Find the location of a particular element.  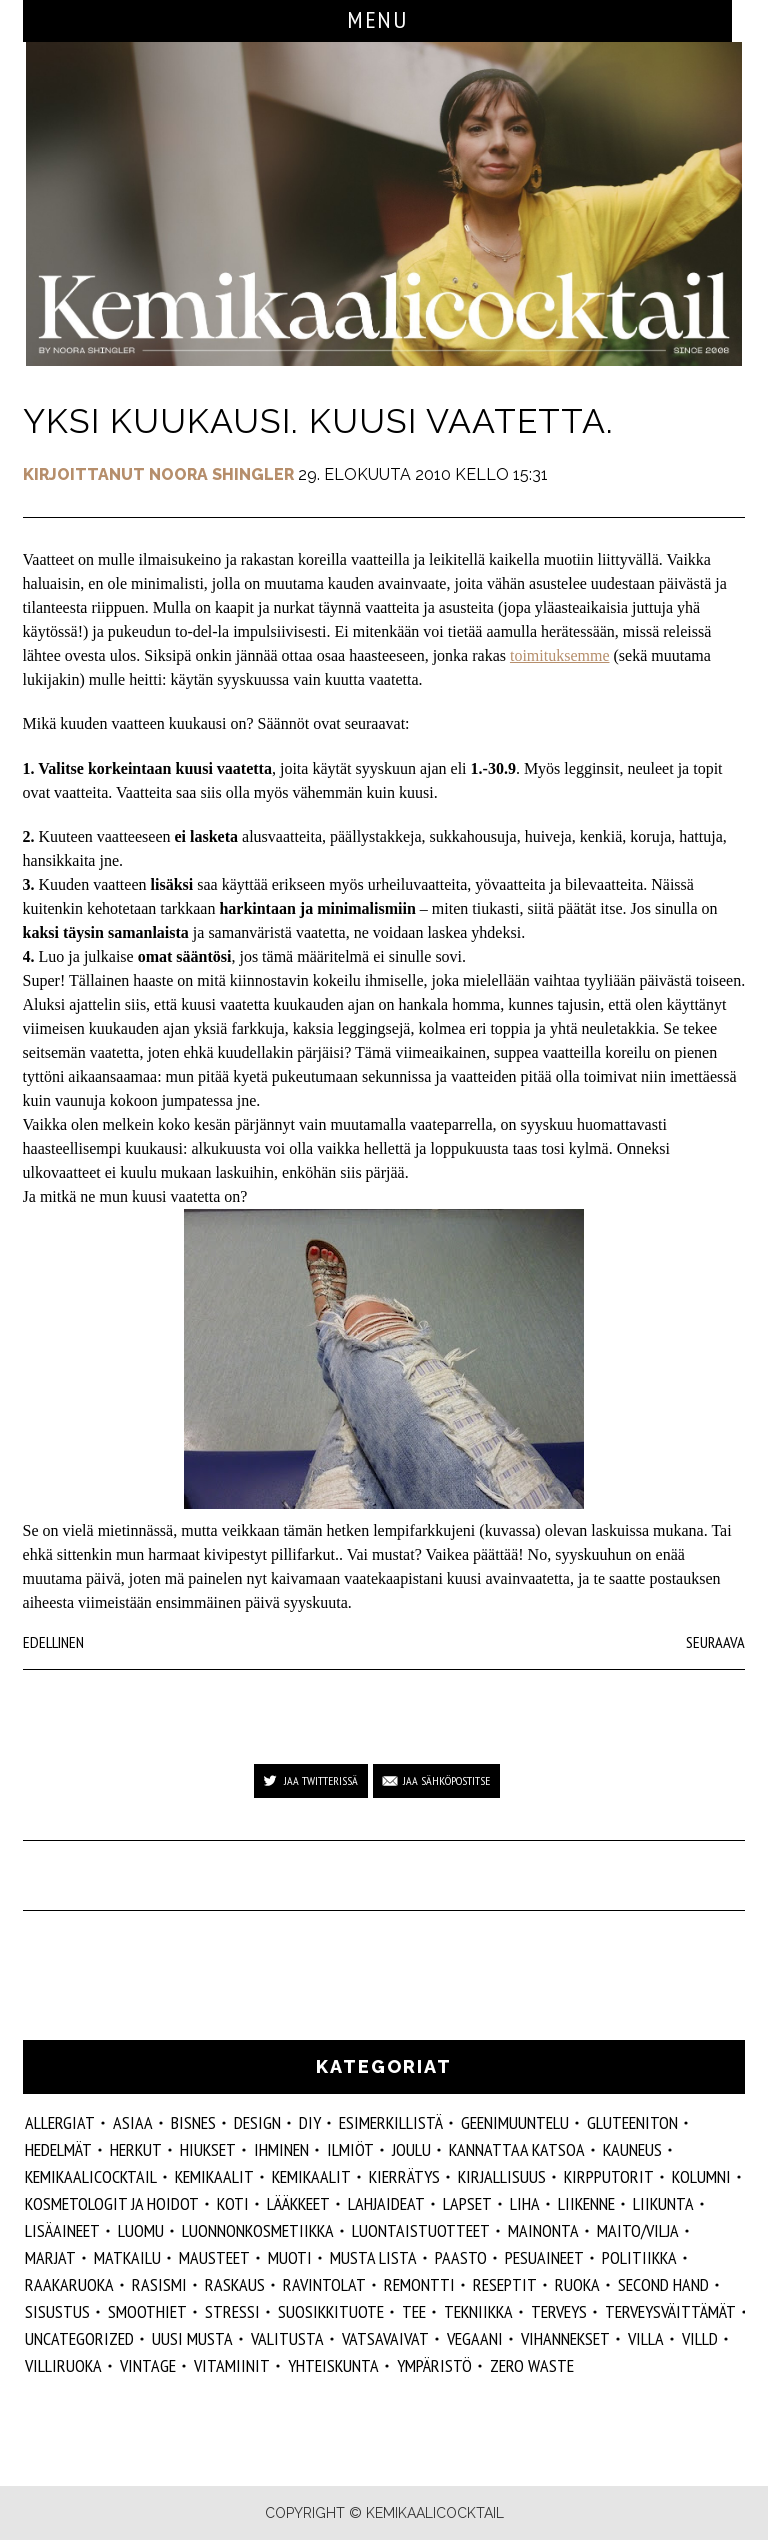

koti is located at coordinates (233, 2203).